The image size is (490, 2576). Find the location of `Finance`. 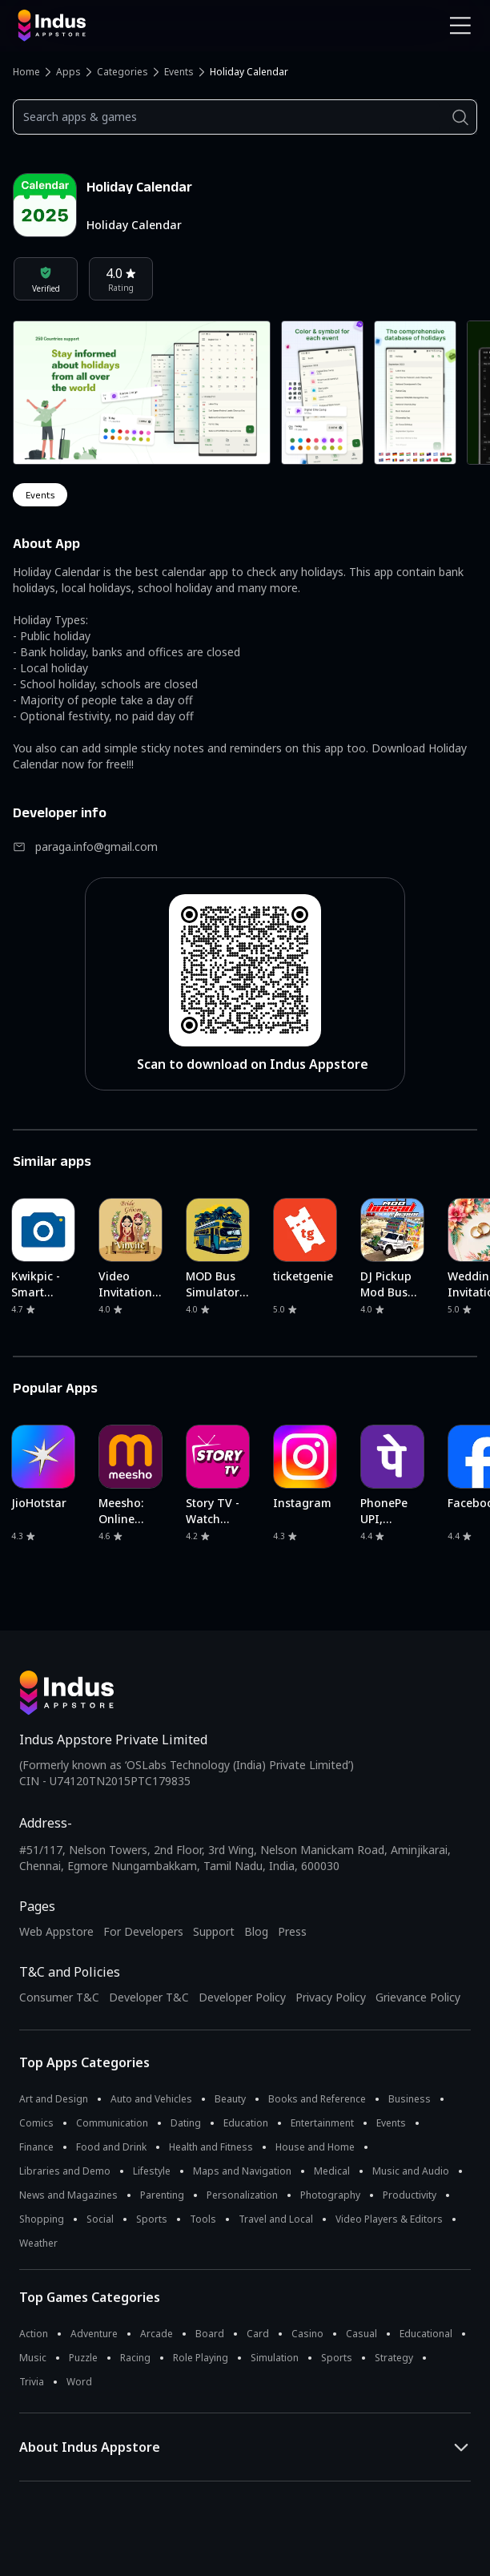

Finance is located at coordinates (36, 2147).